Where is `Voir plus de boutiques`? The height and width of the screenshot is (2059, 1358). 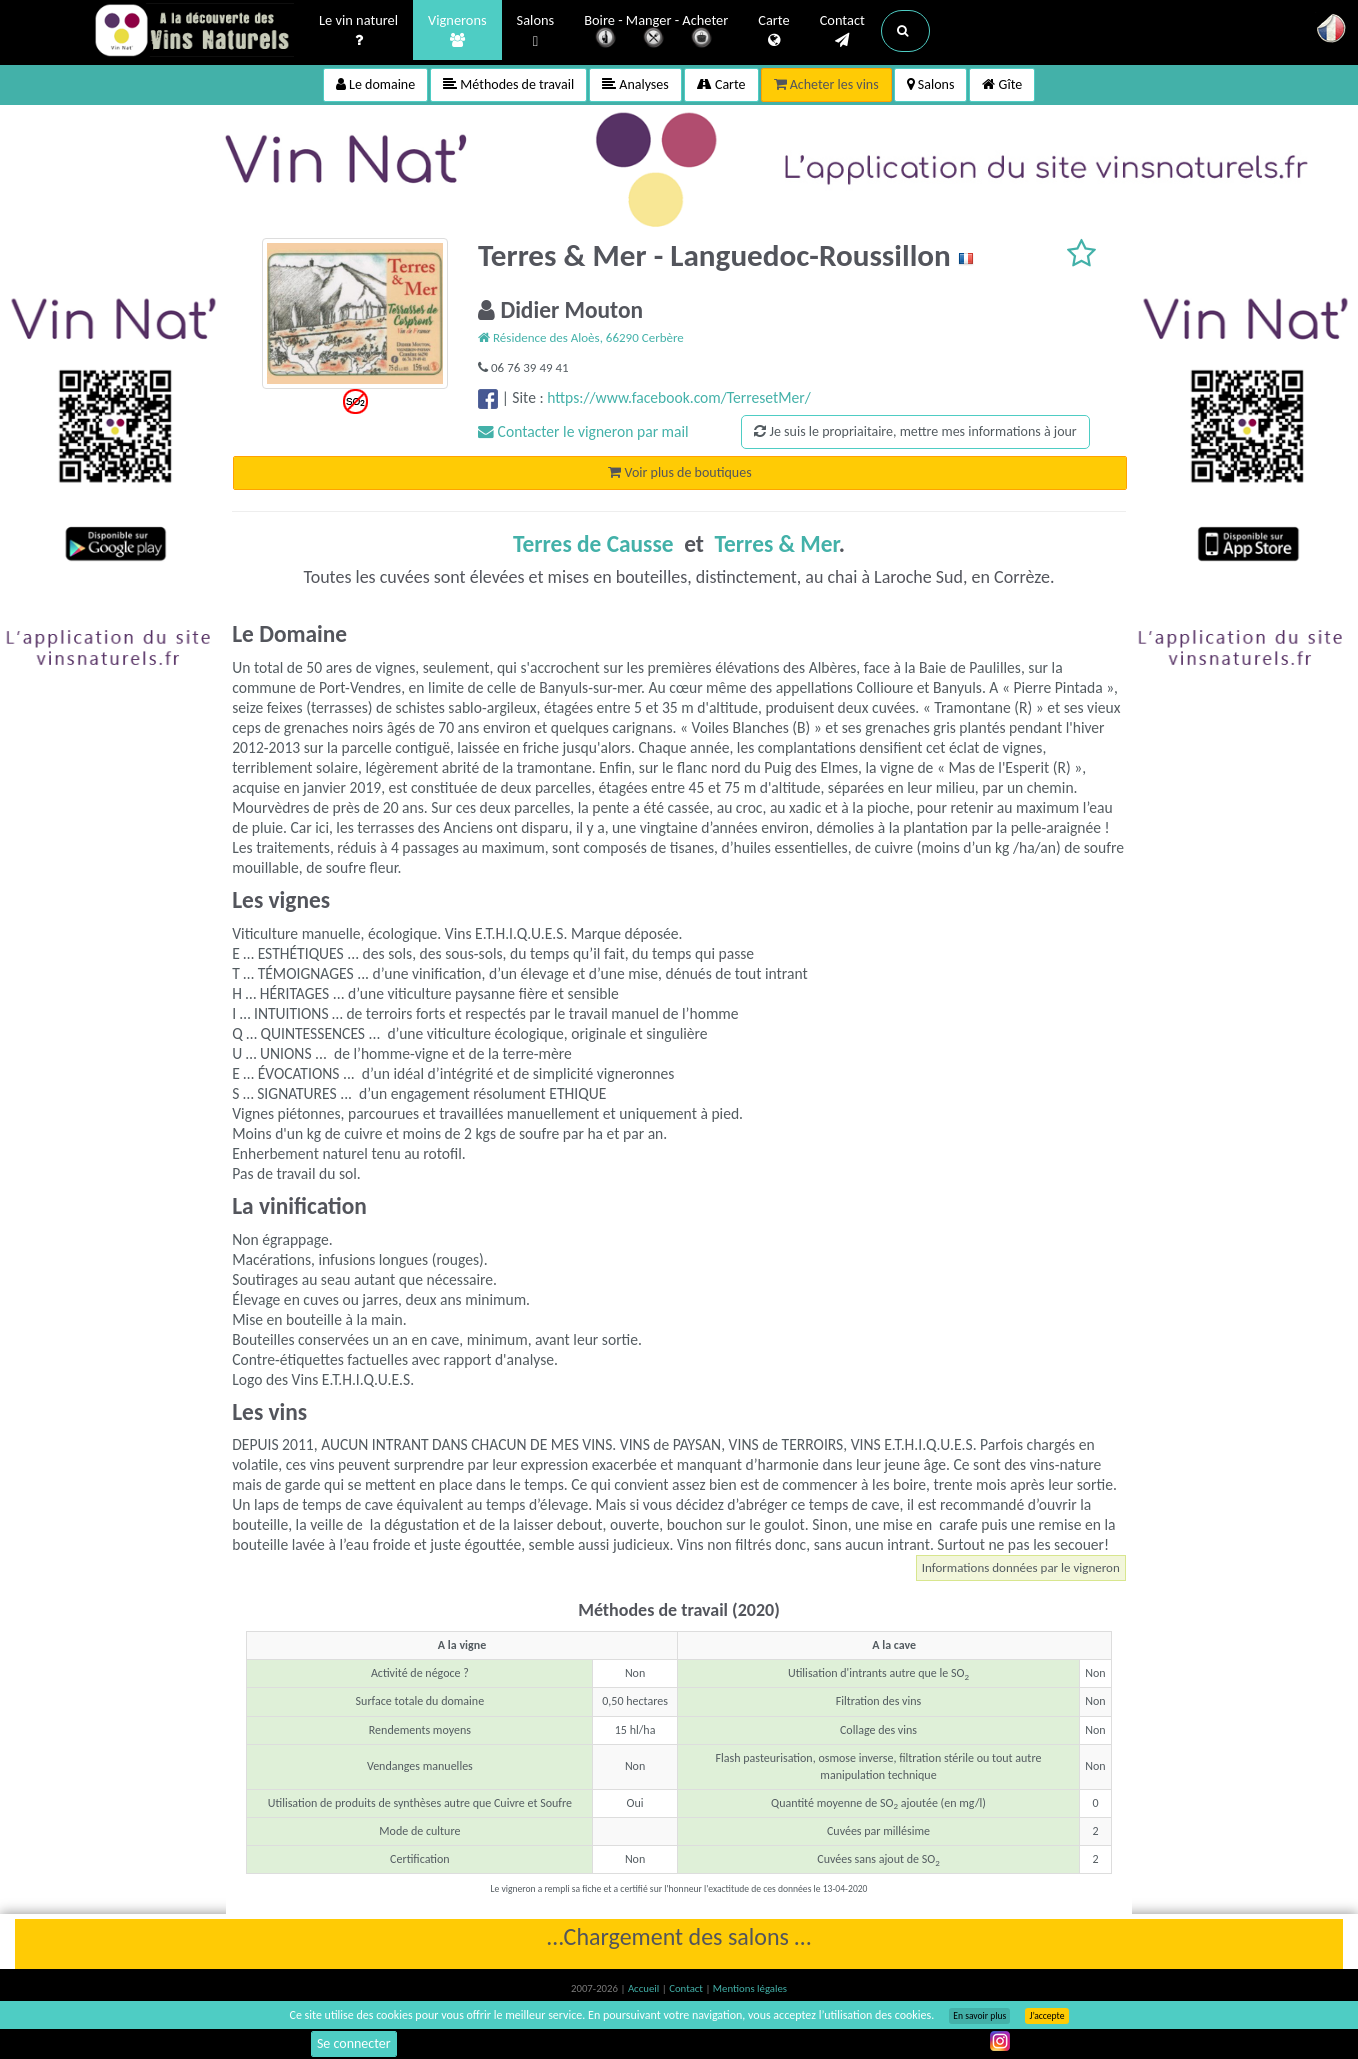 Voir plus de boutiques is located at coordinates (679, 472).